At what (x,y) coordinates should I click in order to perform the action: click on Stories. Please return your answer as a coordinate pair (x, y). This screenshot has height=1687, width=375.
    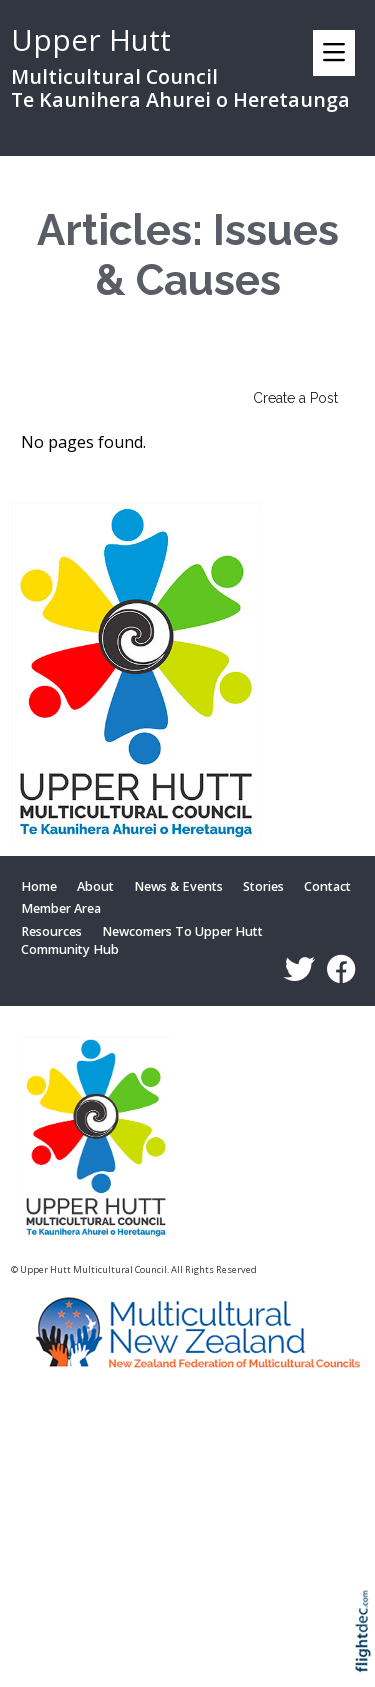
    Looking at the image, I should click on (263, 886).